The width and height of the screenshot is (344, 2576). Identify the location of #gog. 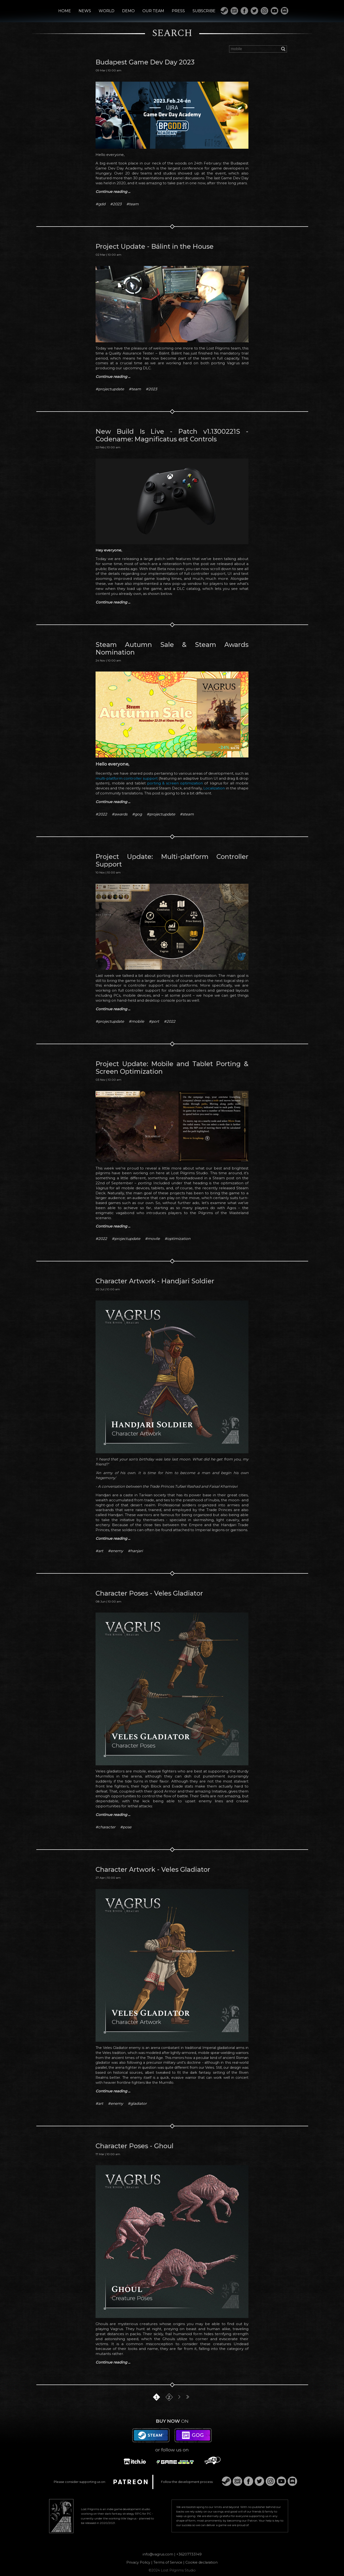
(137, 814).